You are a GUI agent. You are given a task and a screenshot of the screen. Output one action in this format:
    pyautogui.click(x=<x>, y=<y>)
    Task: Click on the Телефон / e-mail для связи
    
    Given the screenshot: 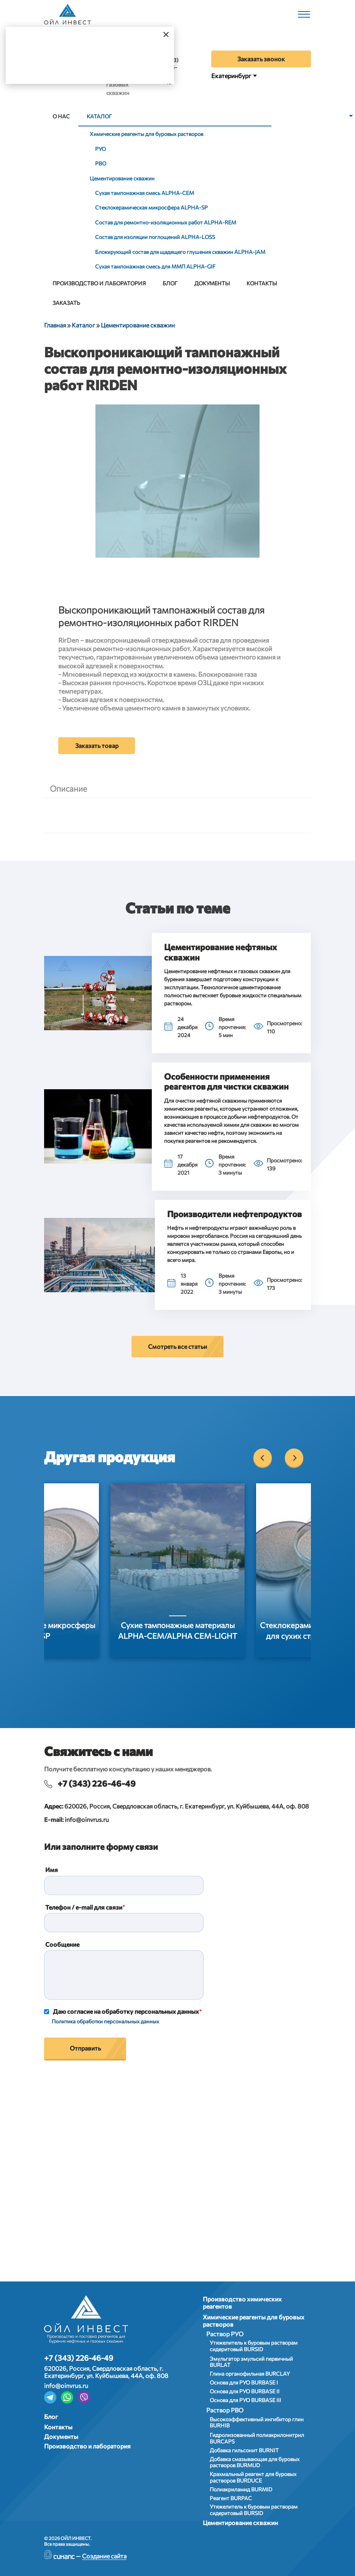 What is the action you would take?
    pyautogui.click(x=83, y=1907)
    